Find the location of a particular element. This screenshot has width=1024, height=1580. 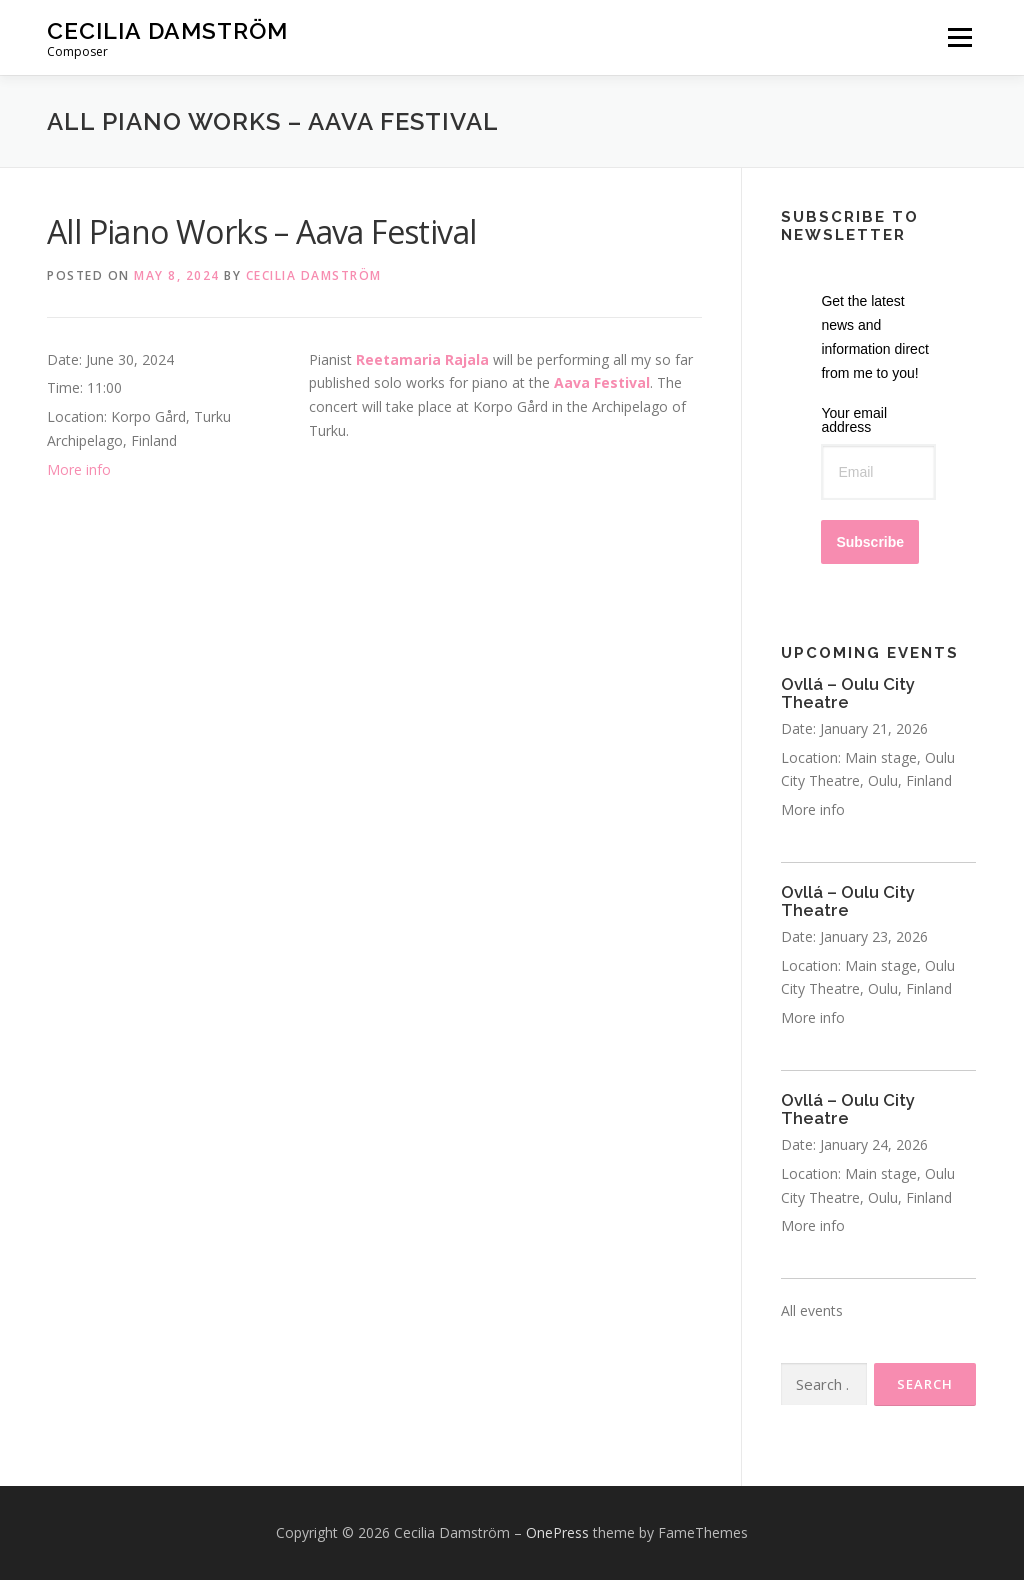

All events is located at coordinates (812, 1310).